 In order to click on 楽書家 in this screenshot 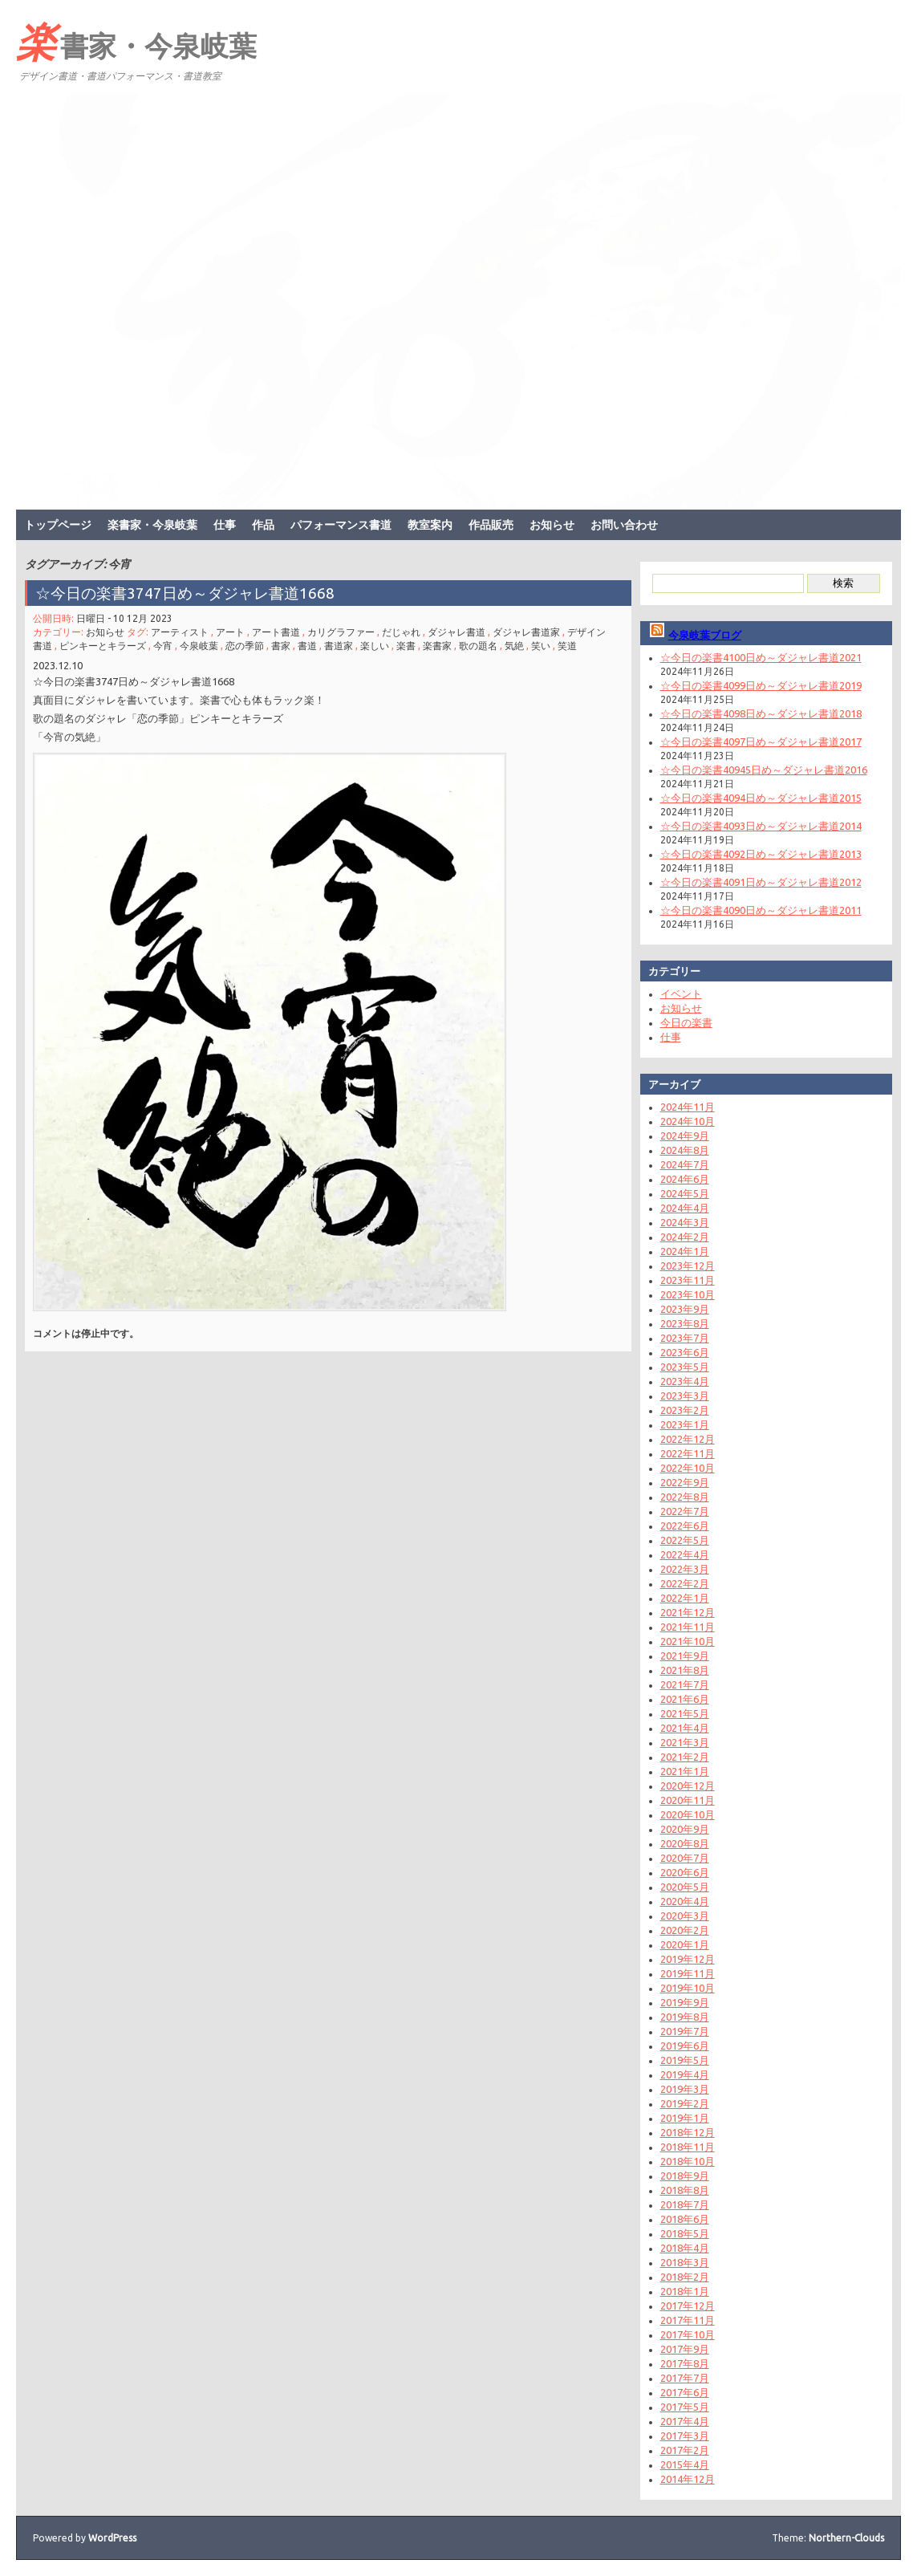, I will do `click(437, 645)`.